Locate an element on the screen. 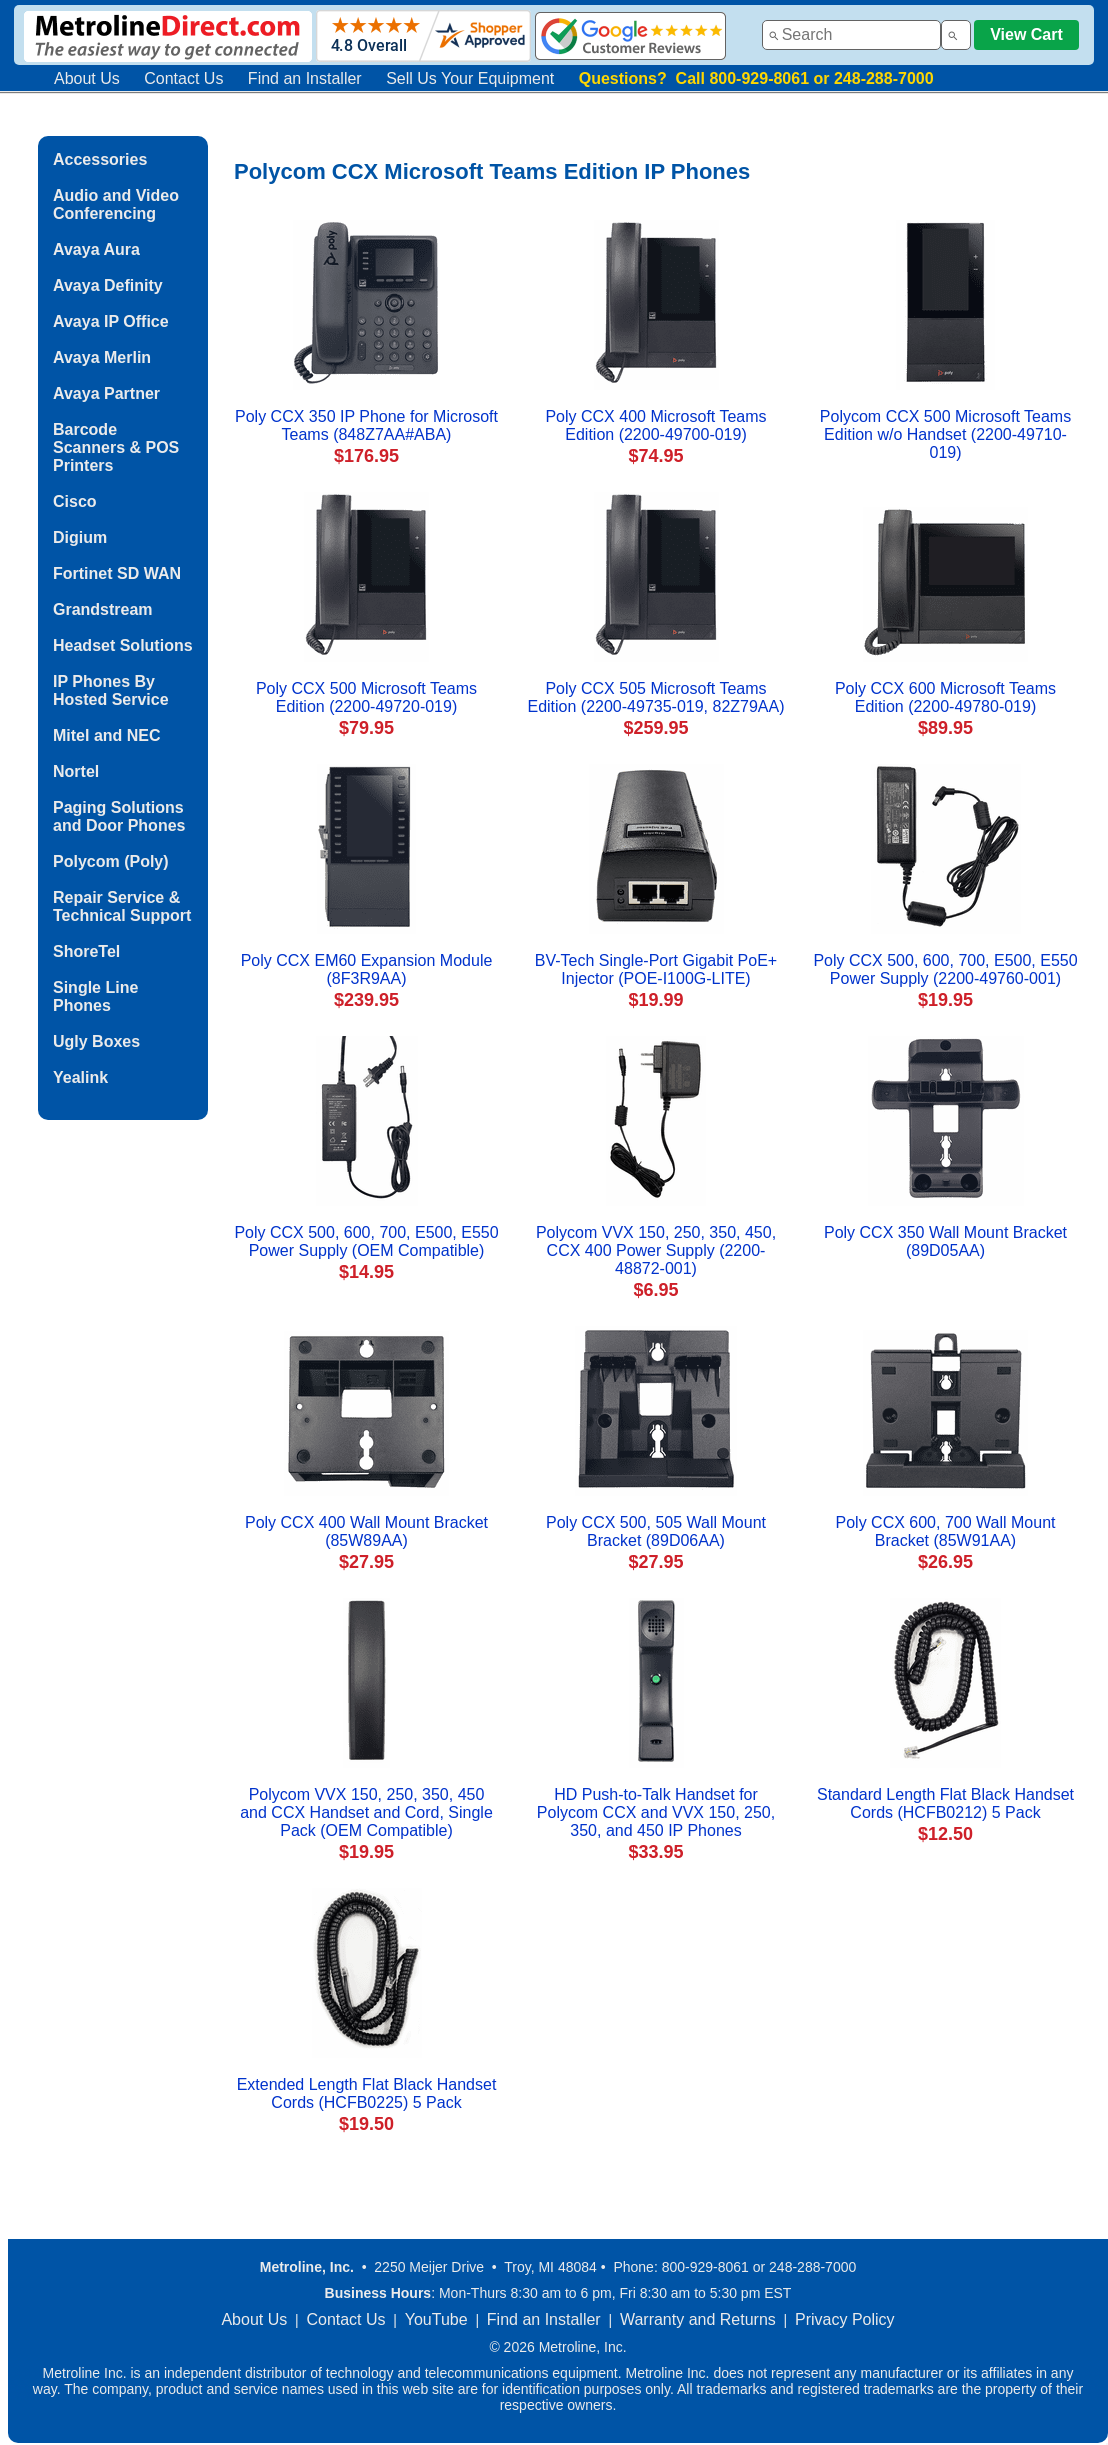 This screenshot has width=1108, height=2445. Warranty and Returns is located at coordinates (698, 2319).